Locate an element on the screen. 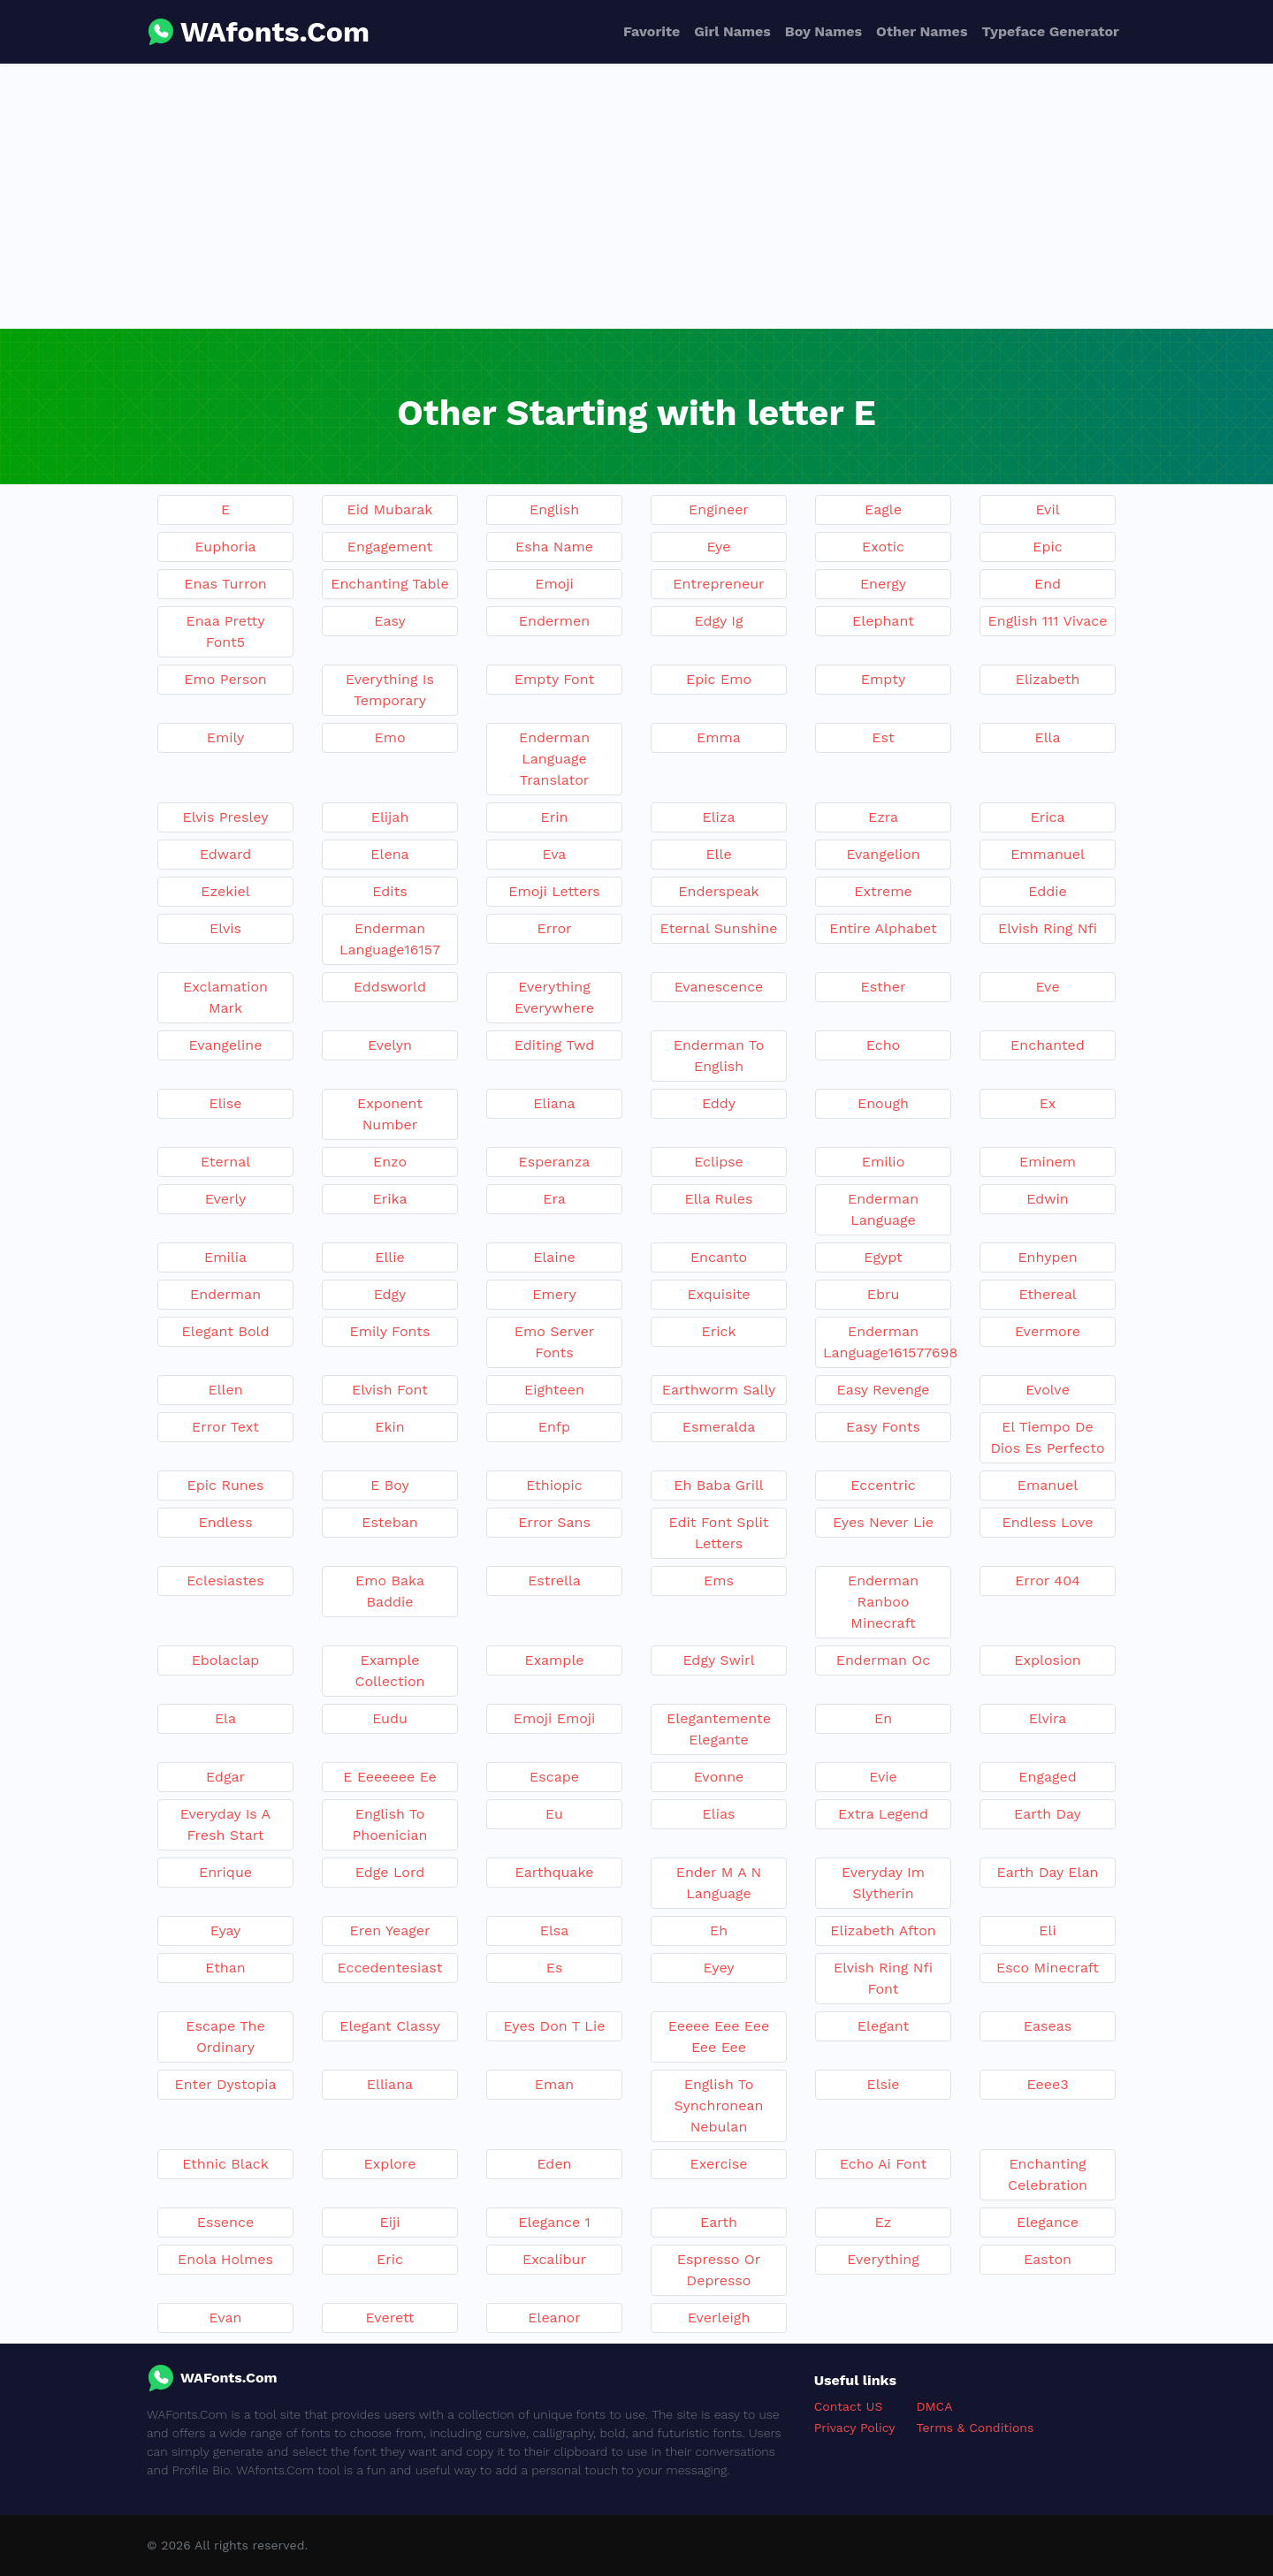 The image size is (1273, 2576). Emma is located at coordinates (719, 737).